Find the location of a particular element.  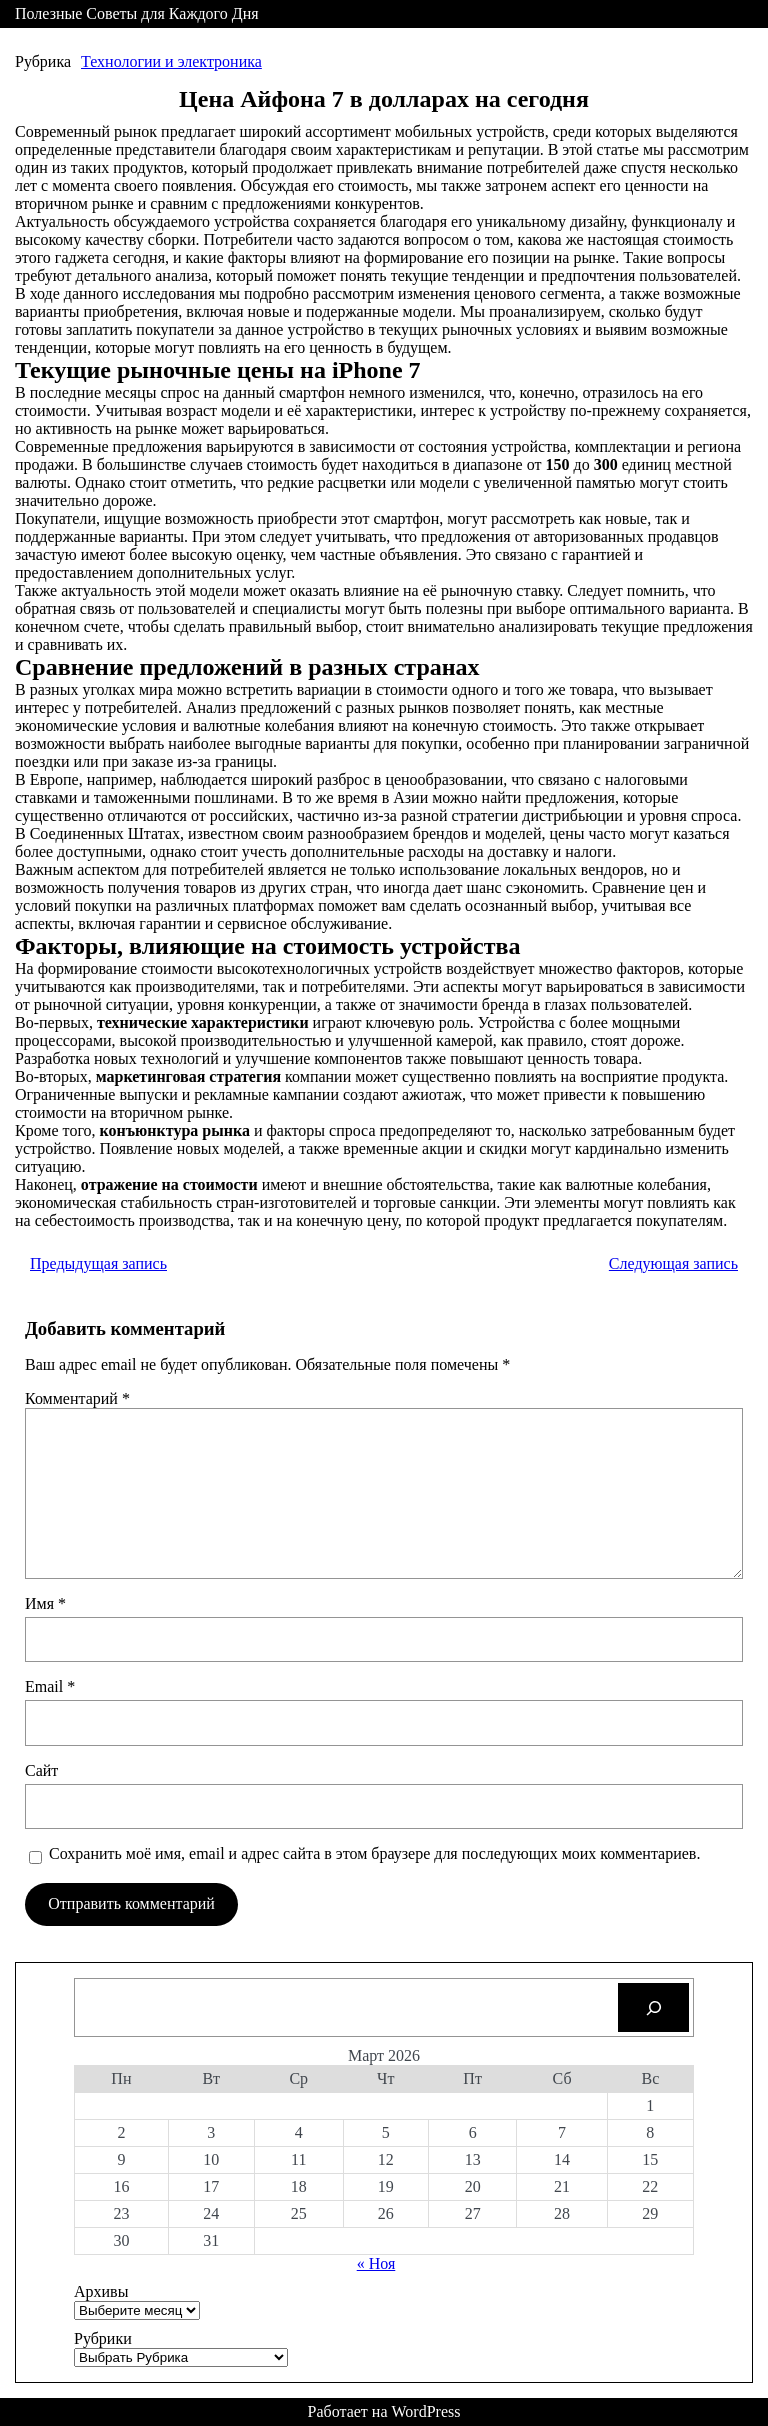

Архивы is located at coordinates (101, 2291).